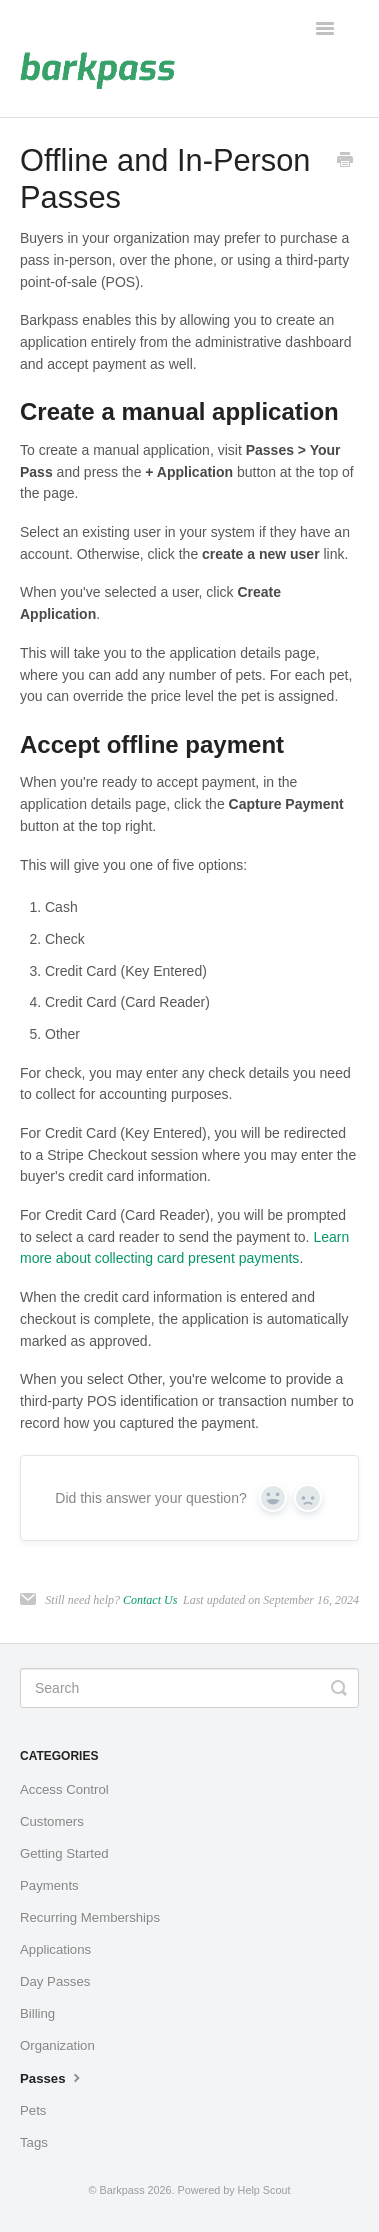 This screenshot has height=2232, width=379. I want to click on Customers, so click(52, 1821).